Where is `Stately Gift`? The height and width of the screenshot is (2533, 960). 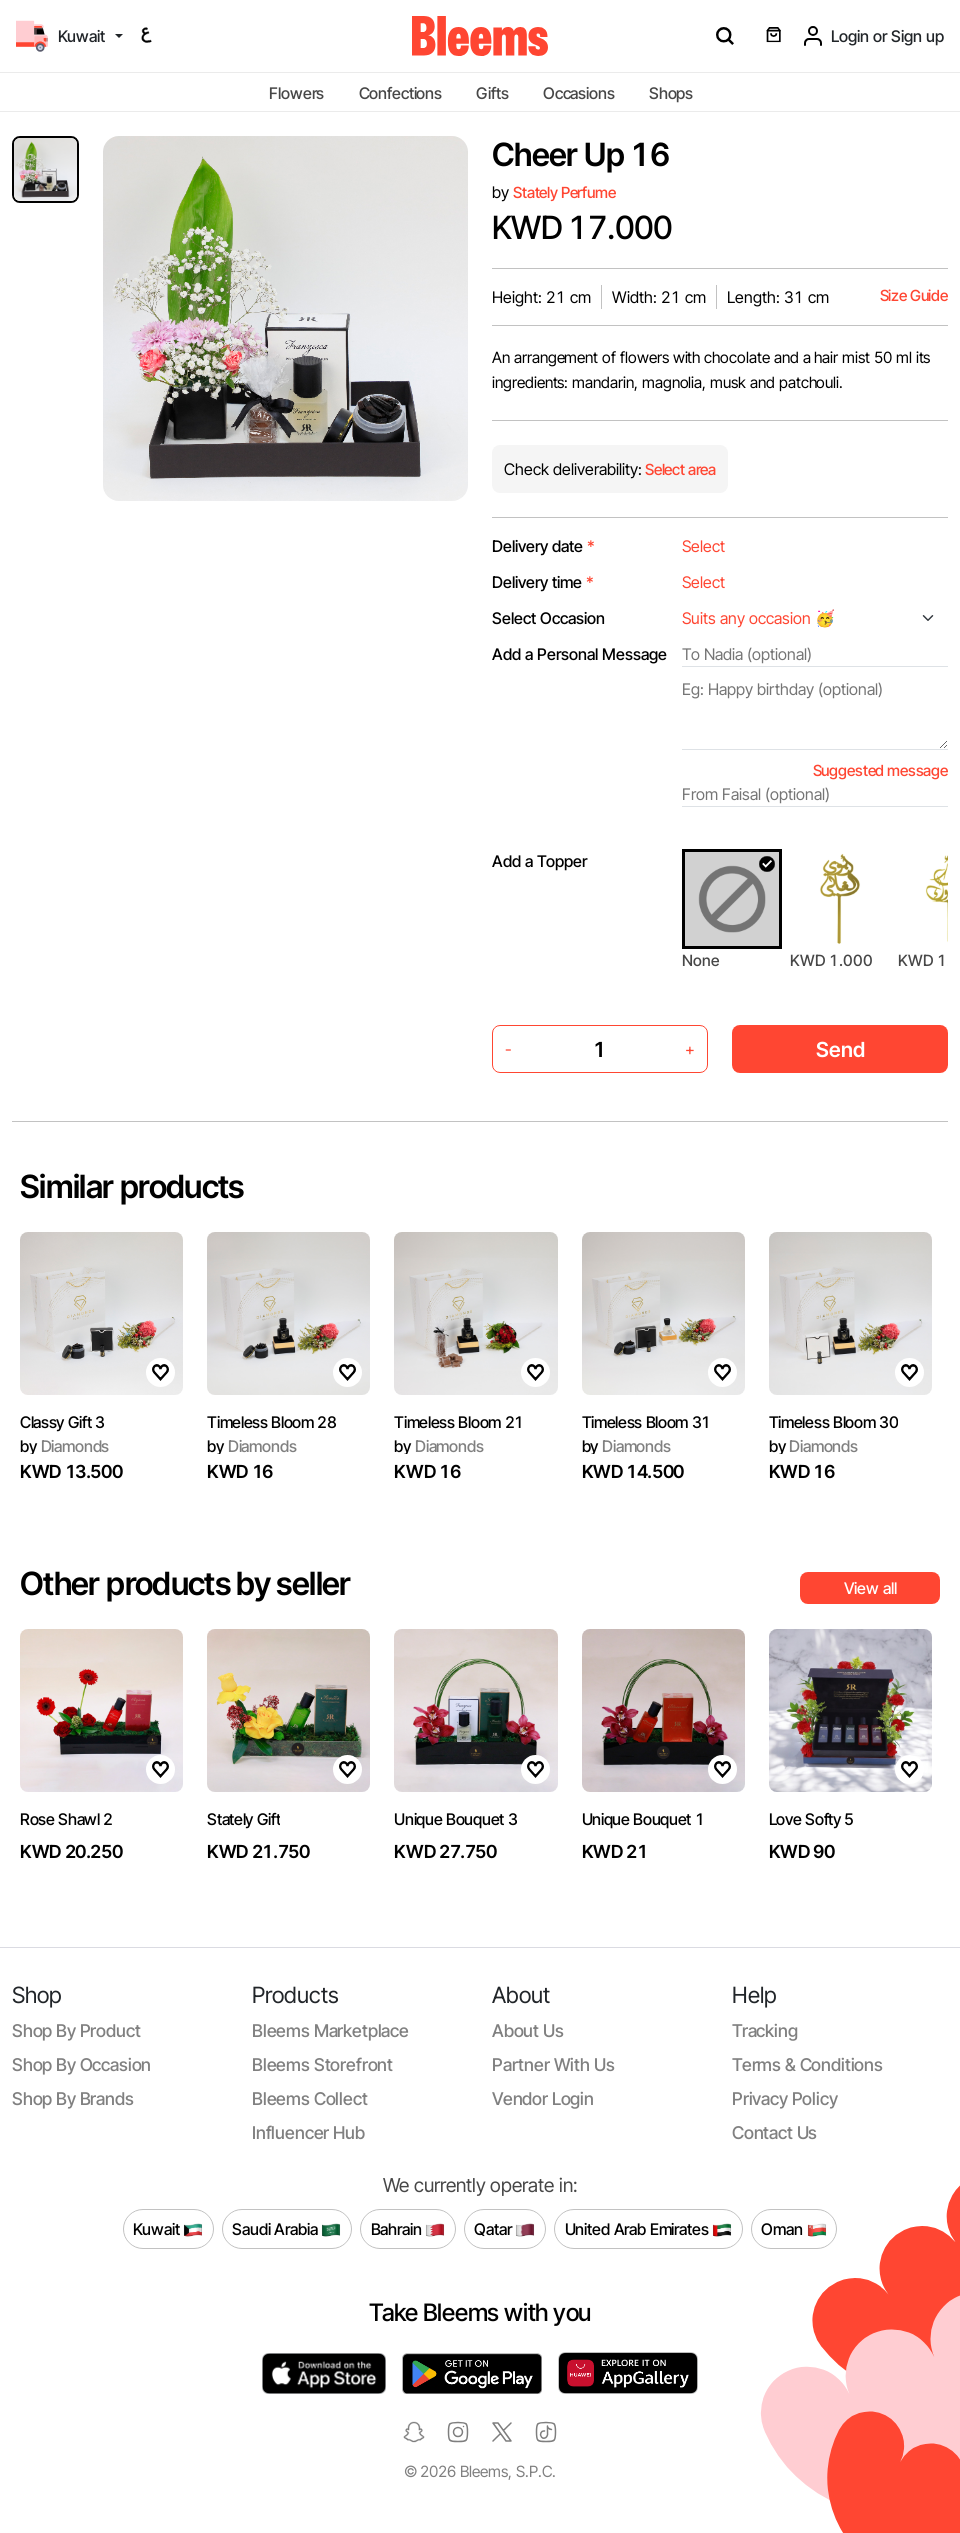
Stately Gift is located at coordinates (243, 1819).